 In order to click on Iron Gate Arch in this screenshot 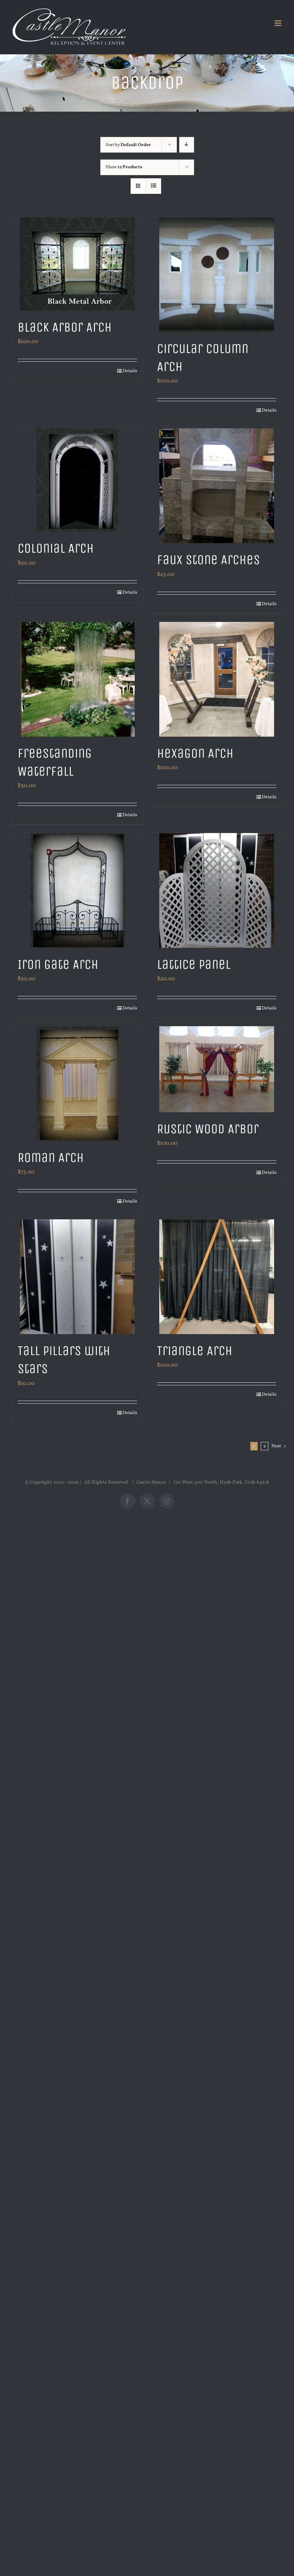, I will do `click(58, 964)`.